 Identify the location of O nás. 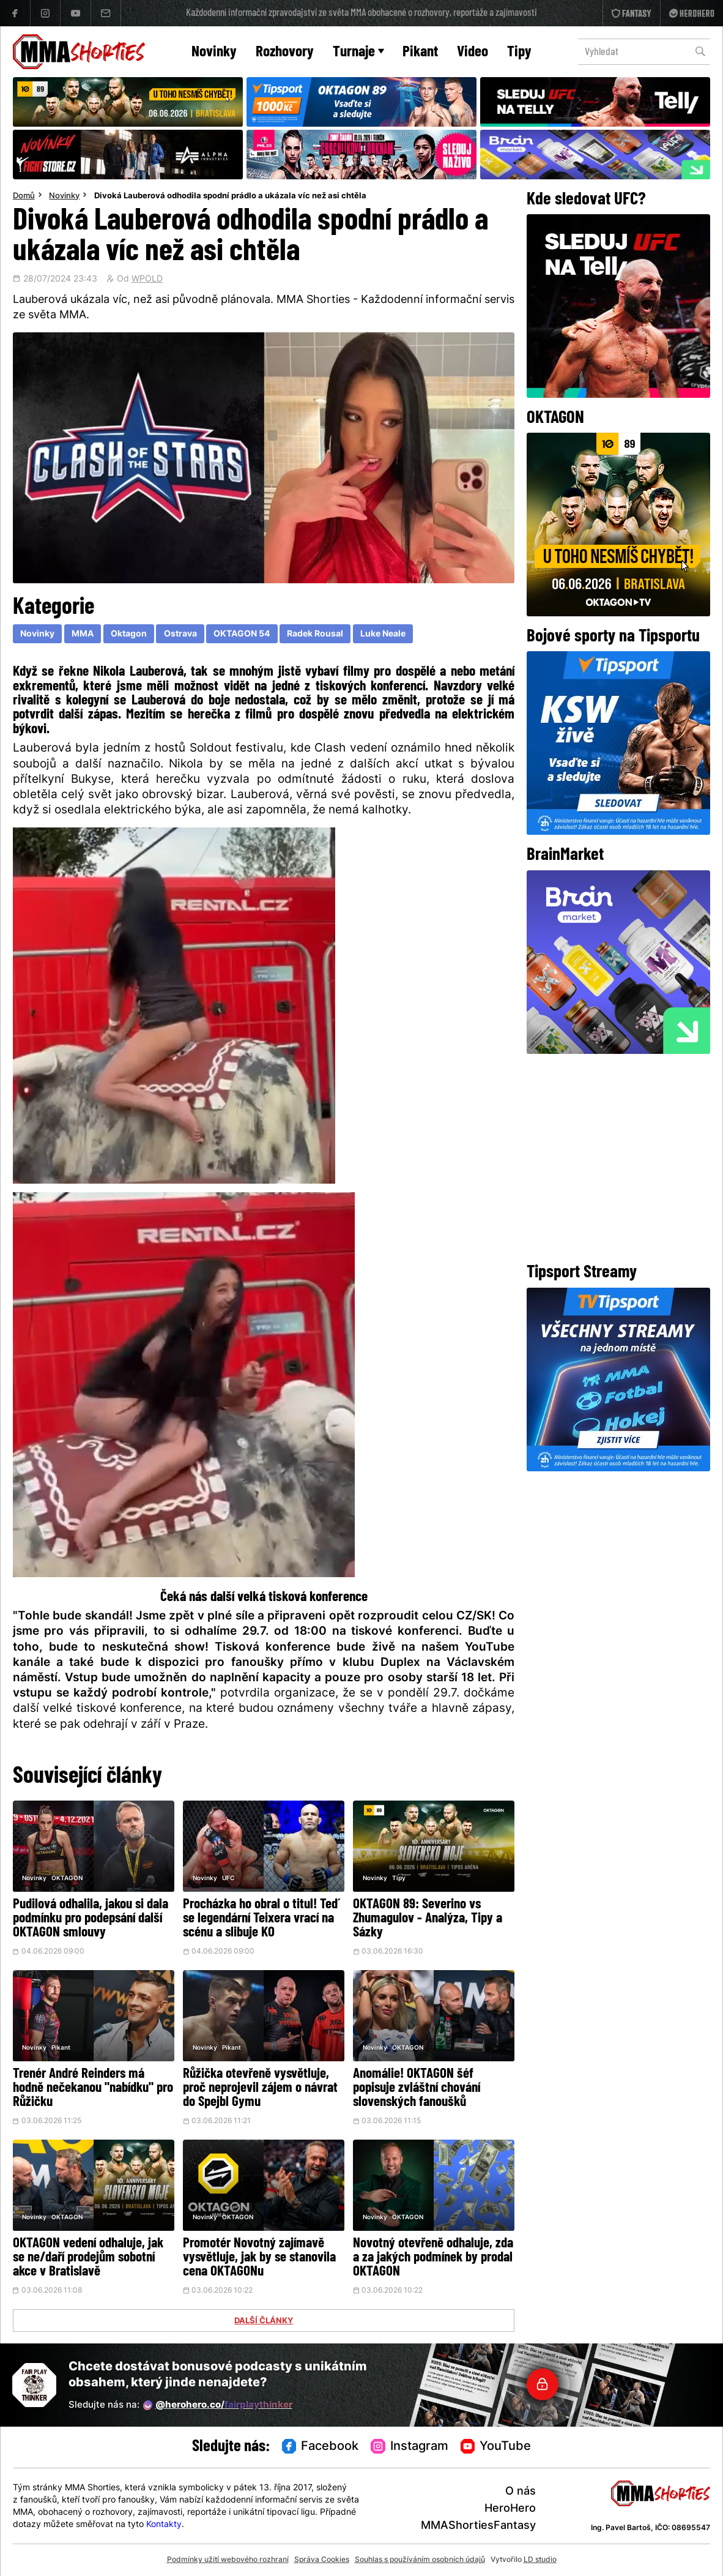
(520, 2492).